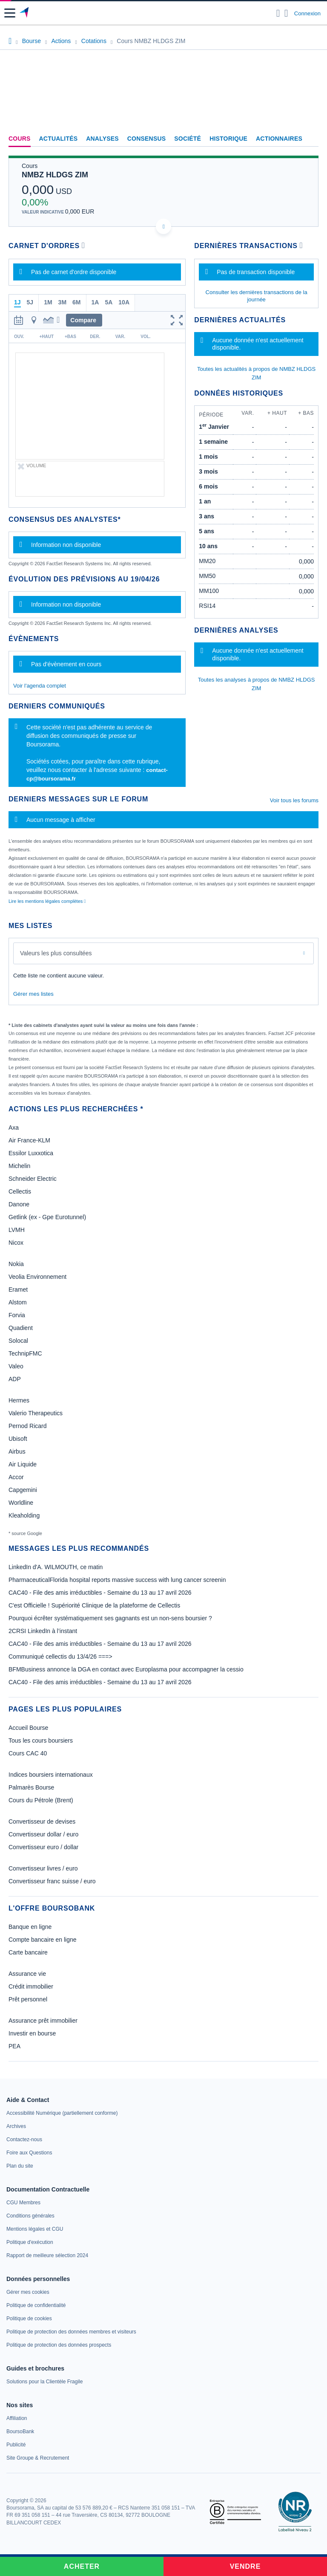  What do you see at coordinates (117, 1579) in the screenshot?
I see `PharmaceuticalFlorida hospital reports massive success with lung cancer screenin` at bounding box center [117, 1579].